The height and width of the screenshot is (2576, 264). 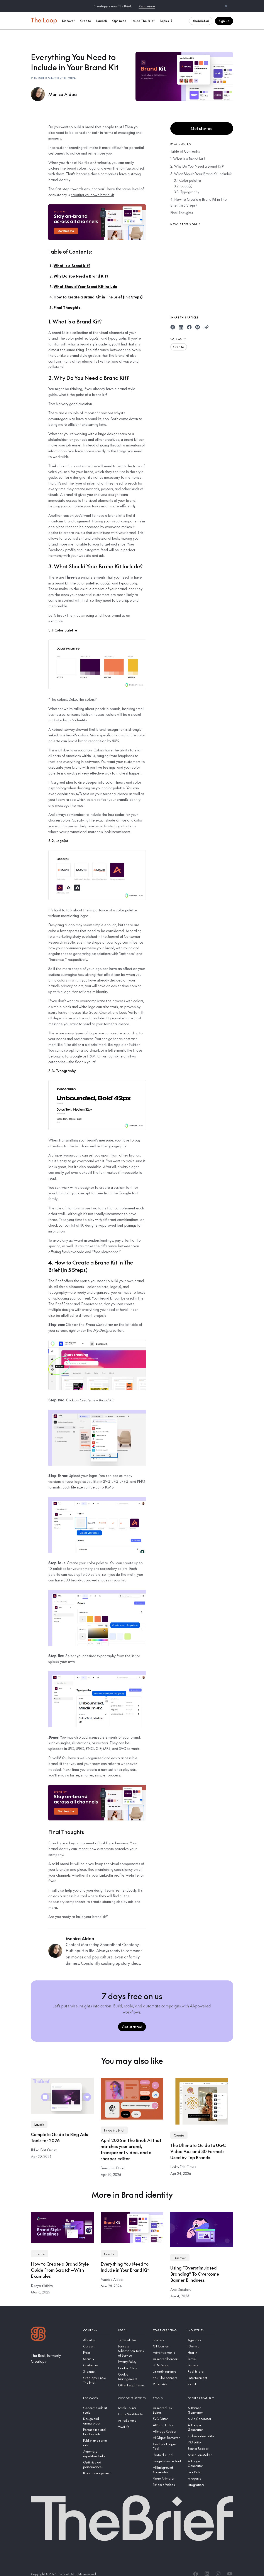 What do you see at coordinates (202, 2357) in the screenshot?
I see `[Finance]` at bounding box center [202, 2357].